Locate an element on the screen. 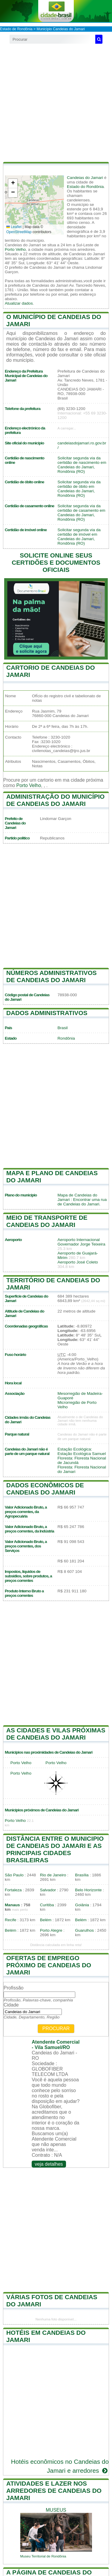 The image size is (112, 2576). As cidades e vilas próximas de Candeias do Jamari is located at coordinates (55, 1734).